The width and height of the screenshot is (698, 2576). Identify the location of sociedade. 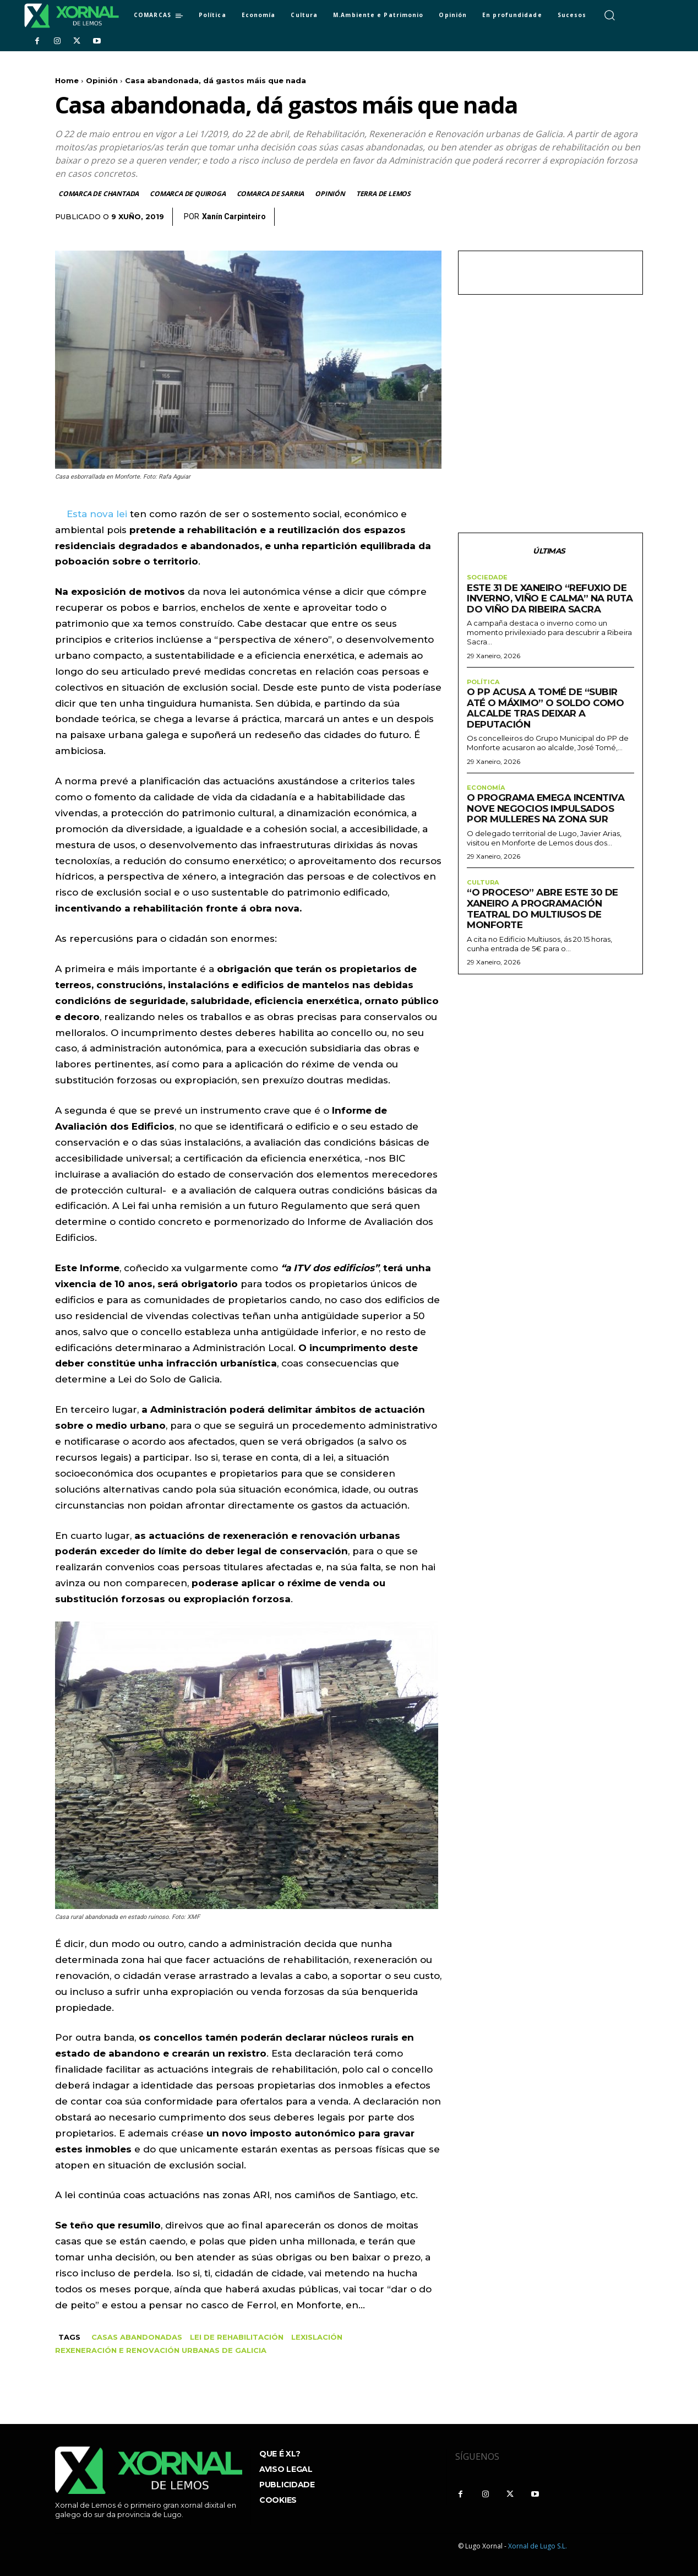
(488, 580).